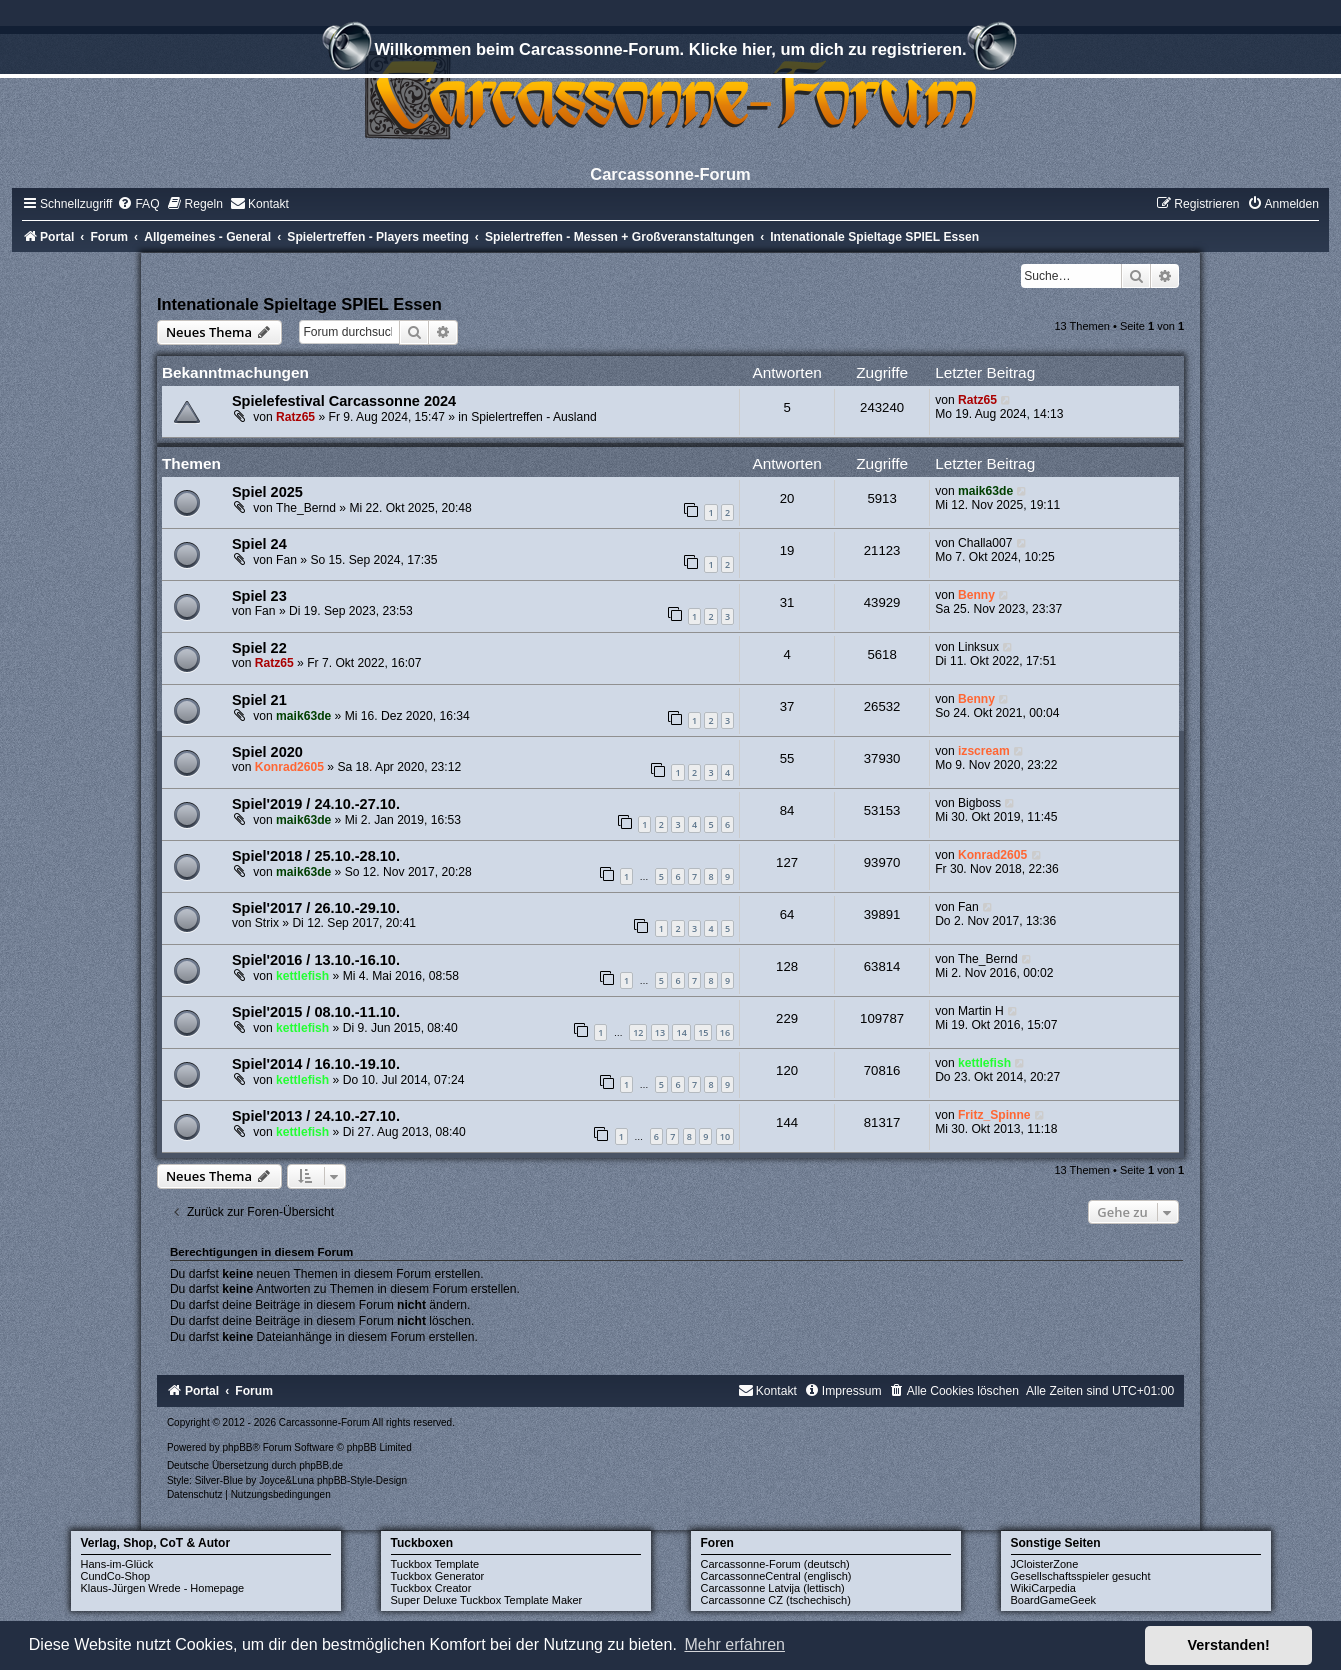 This screenshot has width=1341, height=1670. I want to click on 229, so click(787, 1018).